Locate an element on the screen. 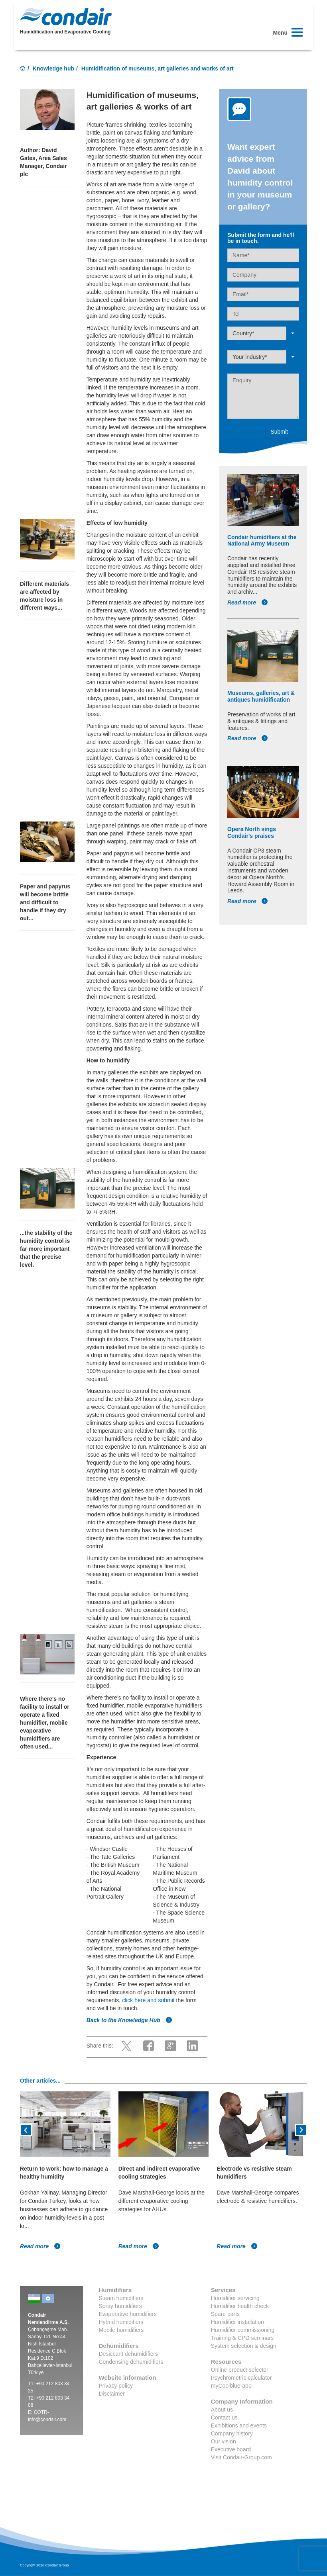 The image size is (327, 2576). Exhibitions and events is located at coordinates (239, 2425).